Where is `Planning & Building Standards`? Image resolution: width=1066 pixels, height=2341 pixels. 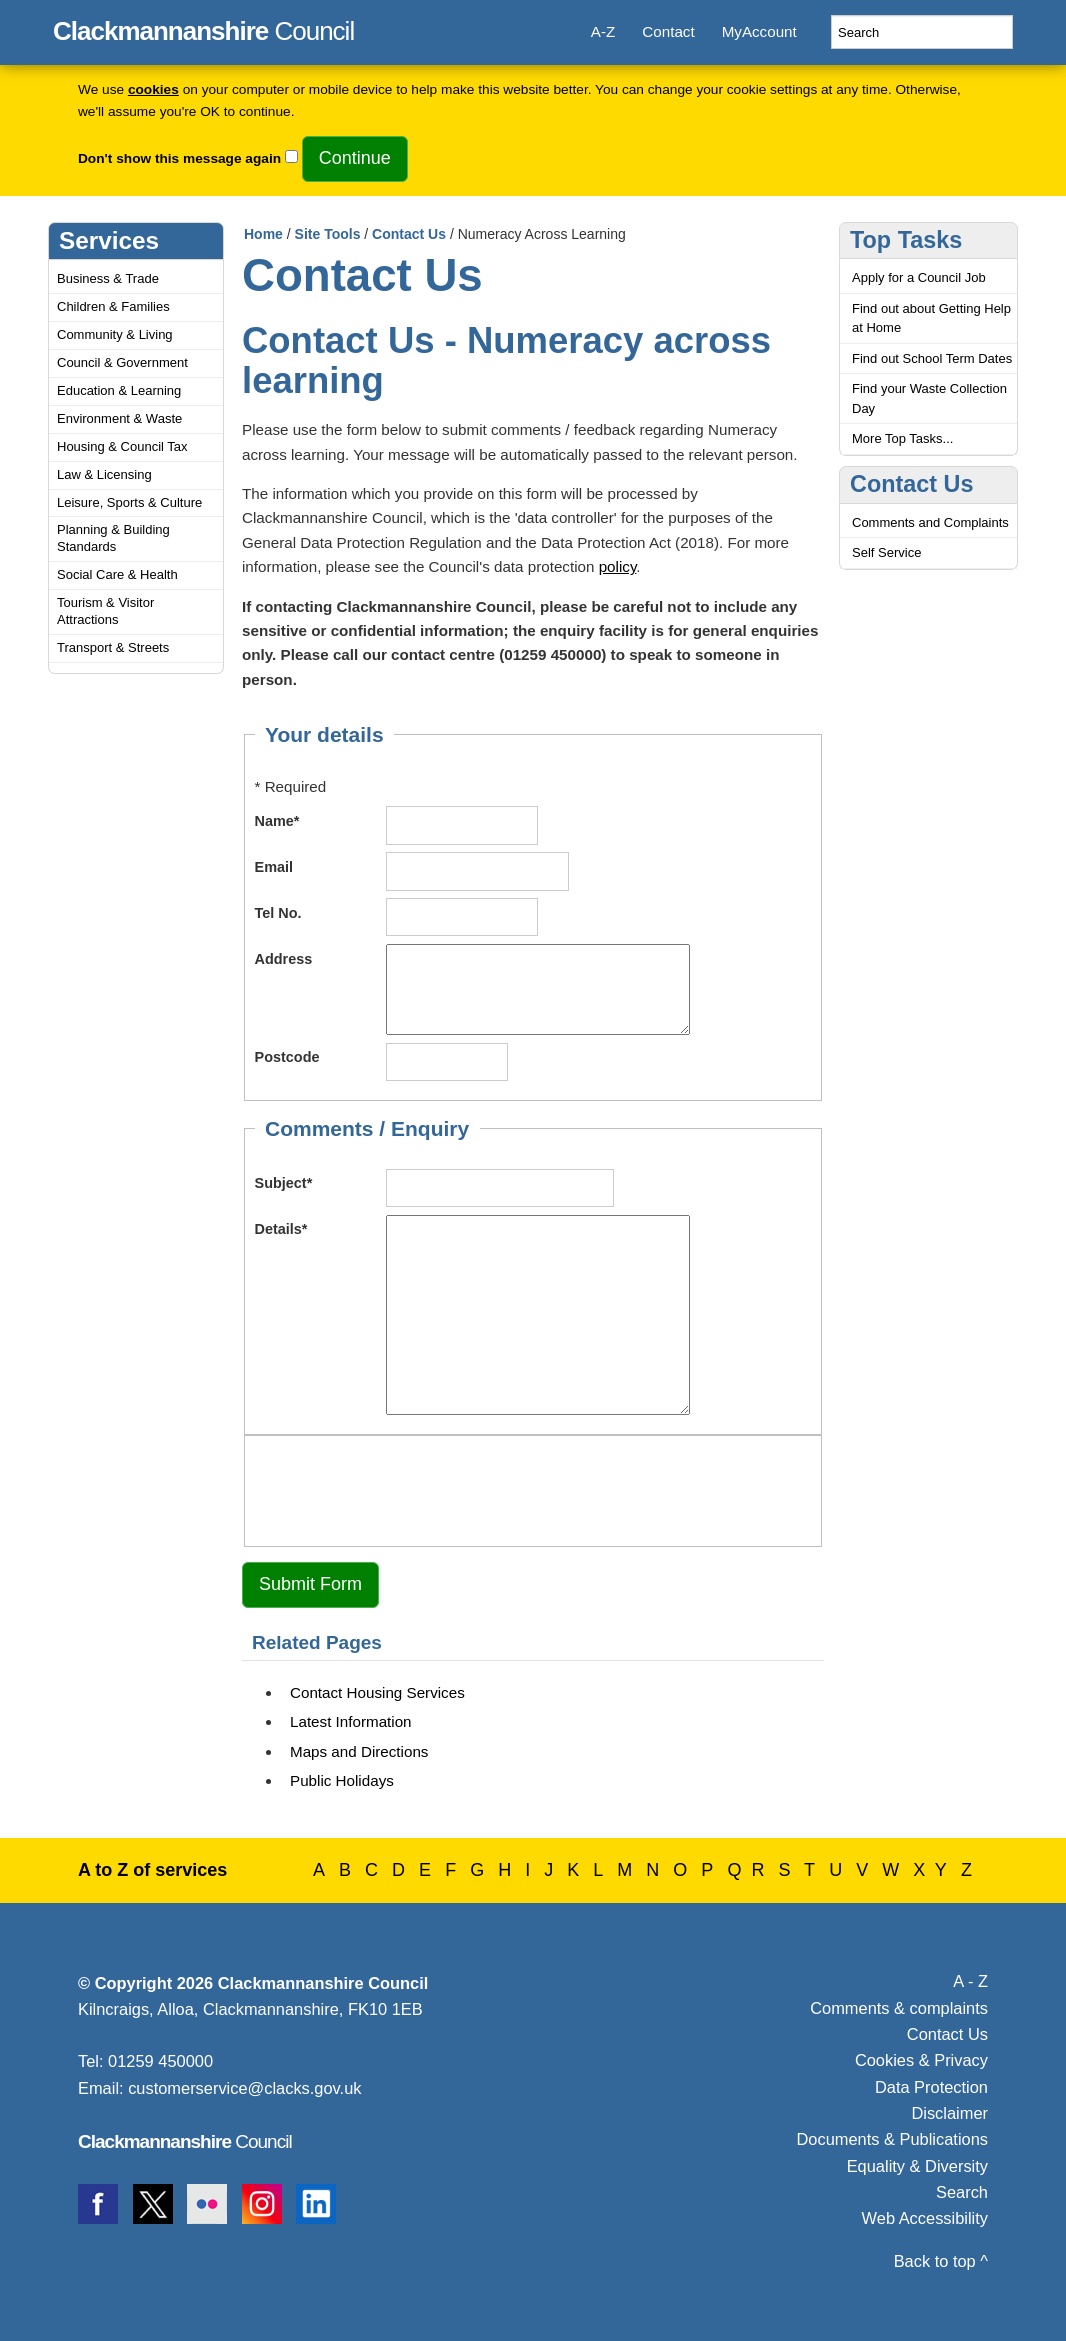 Planning & Building Standards is located at coordinates (113, 538).